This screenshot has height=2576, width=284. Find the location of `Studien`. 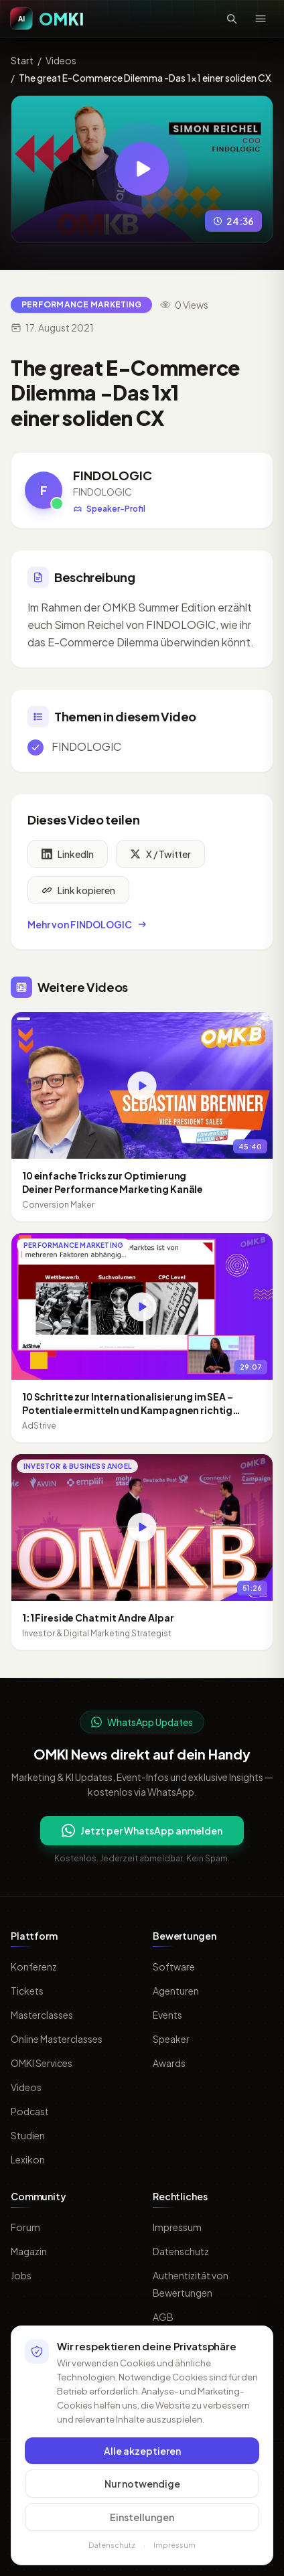

Studien is located at coordinates (28, 2135).